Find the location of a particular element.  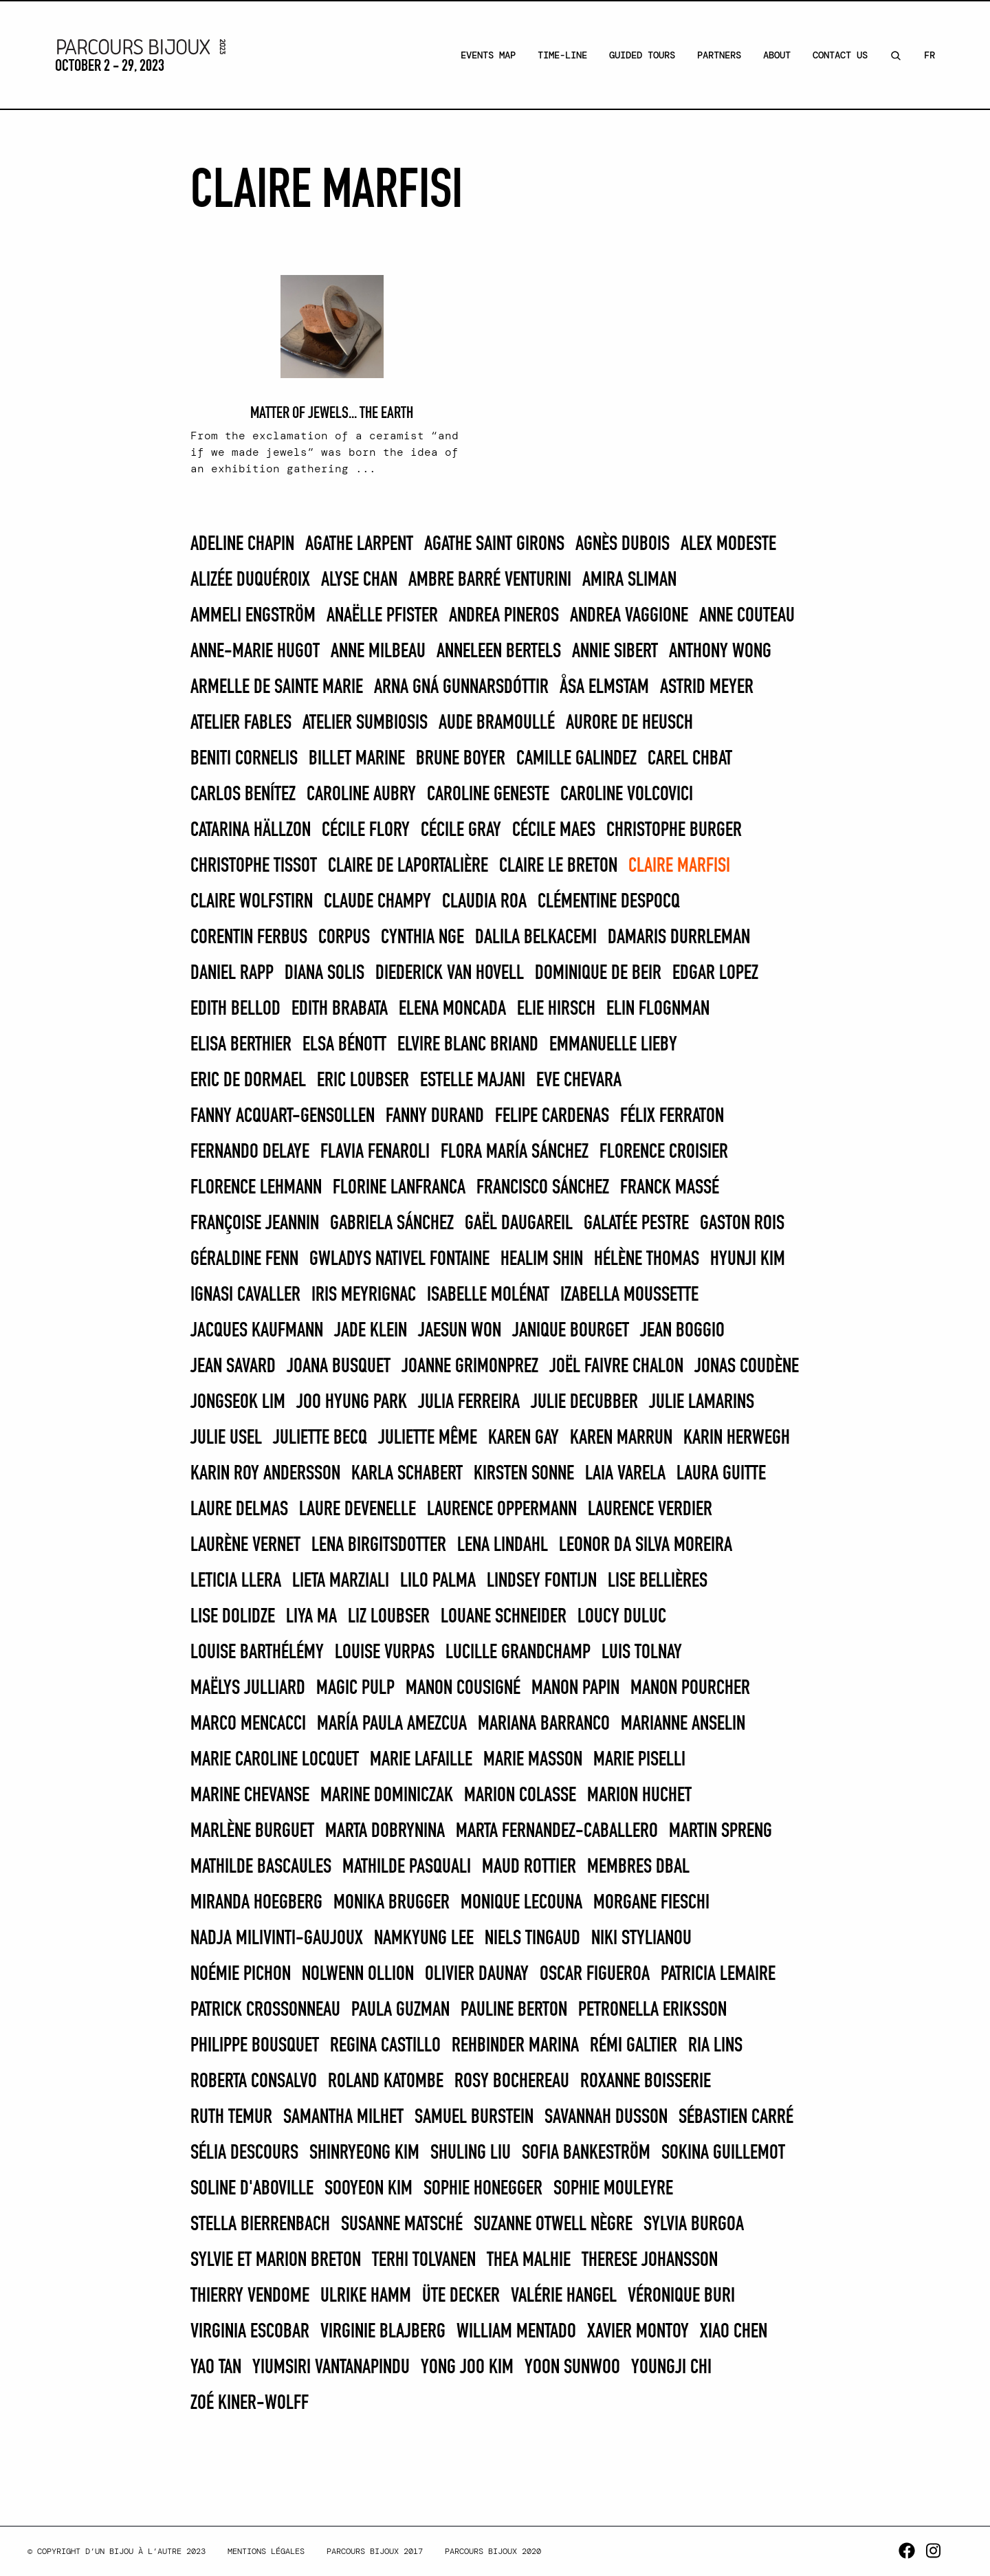

Marco Mencacci is located at coordinates (248, 1724).